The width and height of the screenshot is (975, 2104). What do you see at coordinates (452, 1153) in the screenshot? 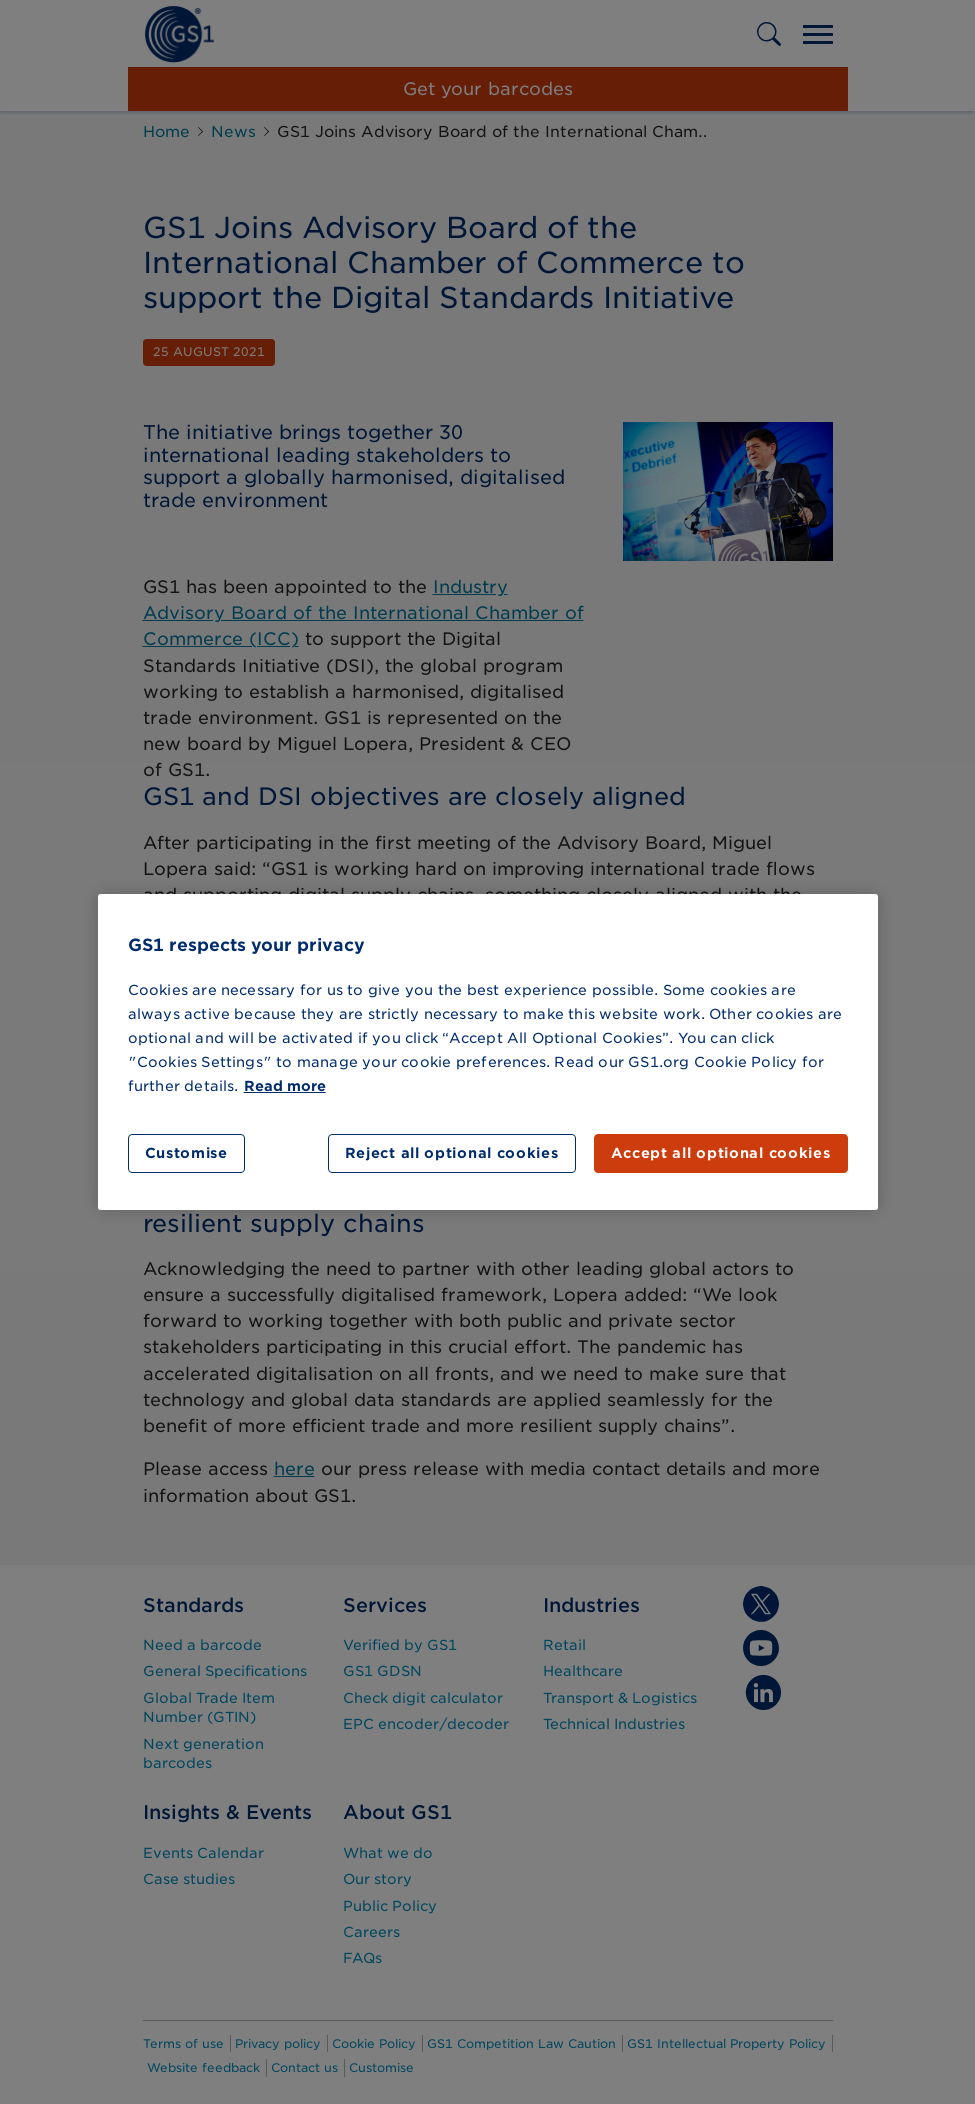
I see `Reject all optional cookies` at bounding box center [452, 1153].